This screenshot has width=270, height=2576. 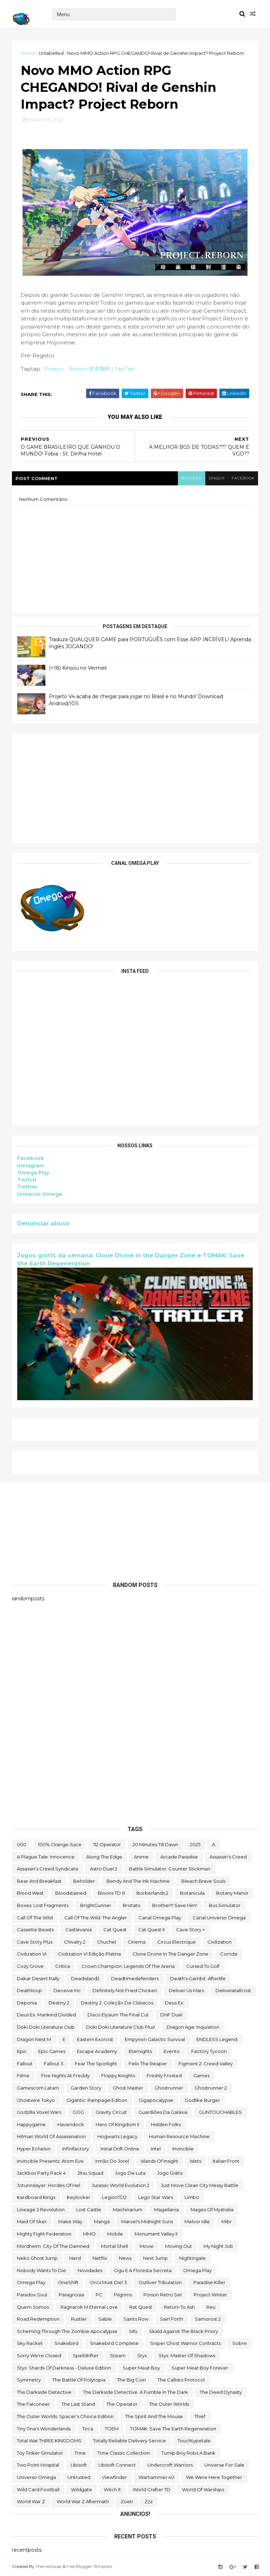 I want to click on ghostwire tokyo, so click(x=36, y=2100).